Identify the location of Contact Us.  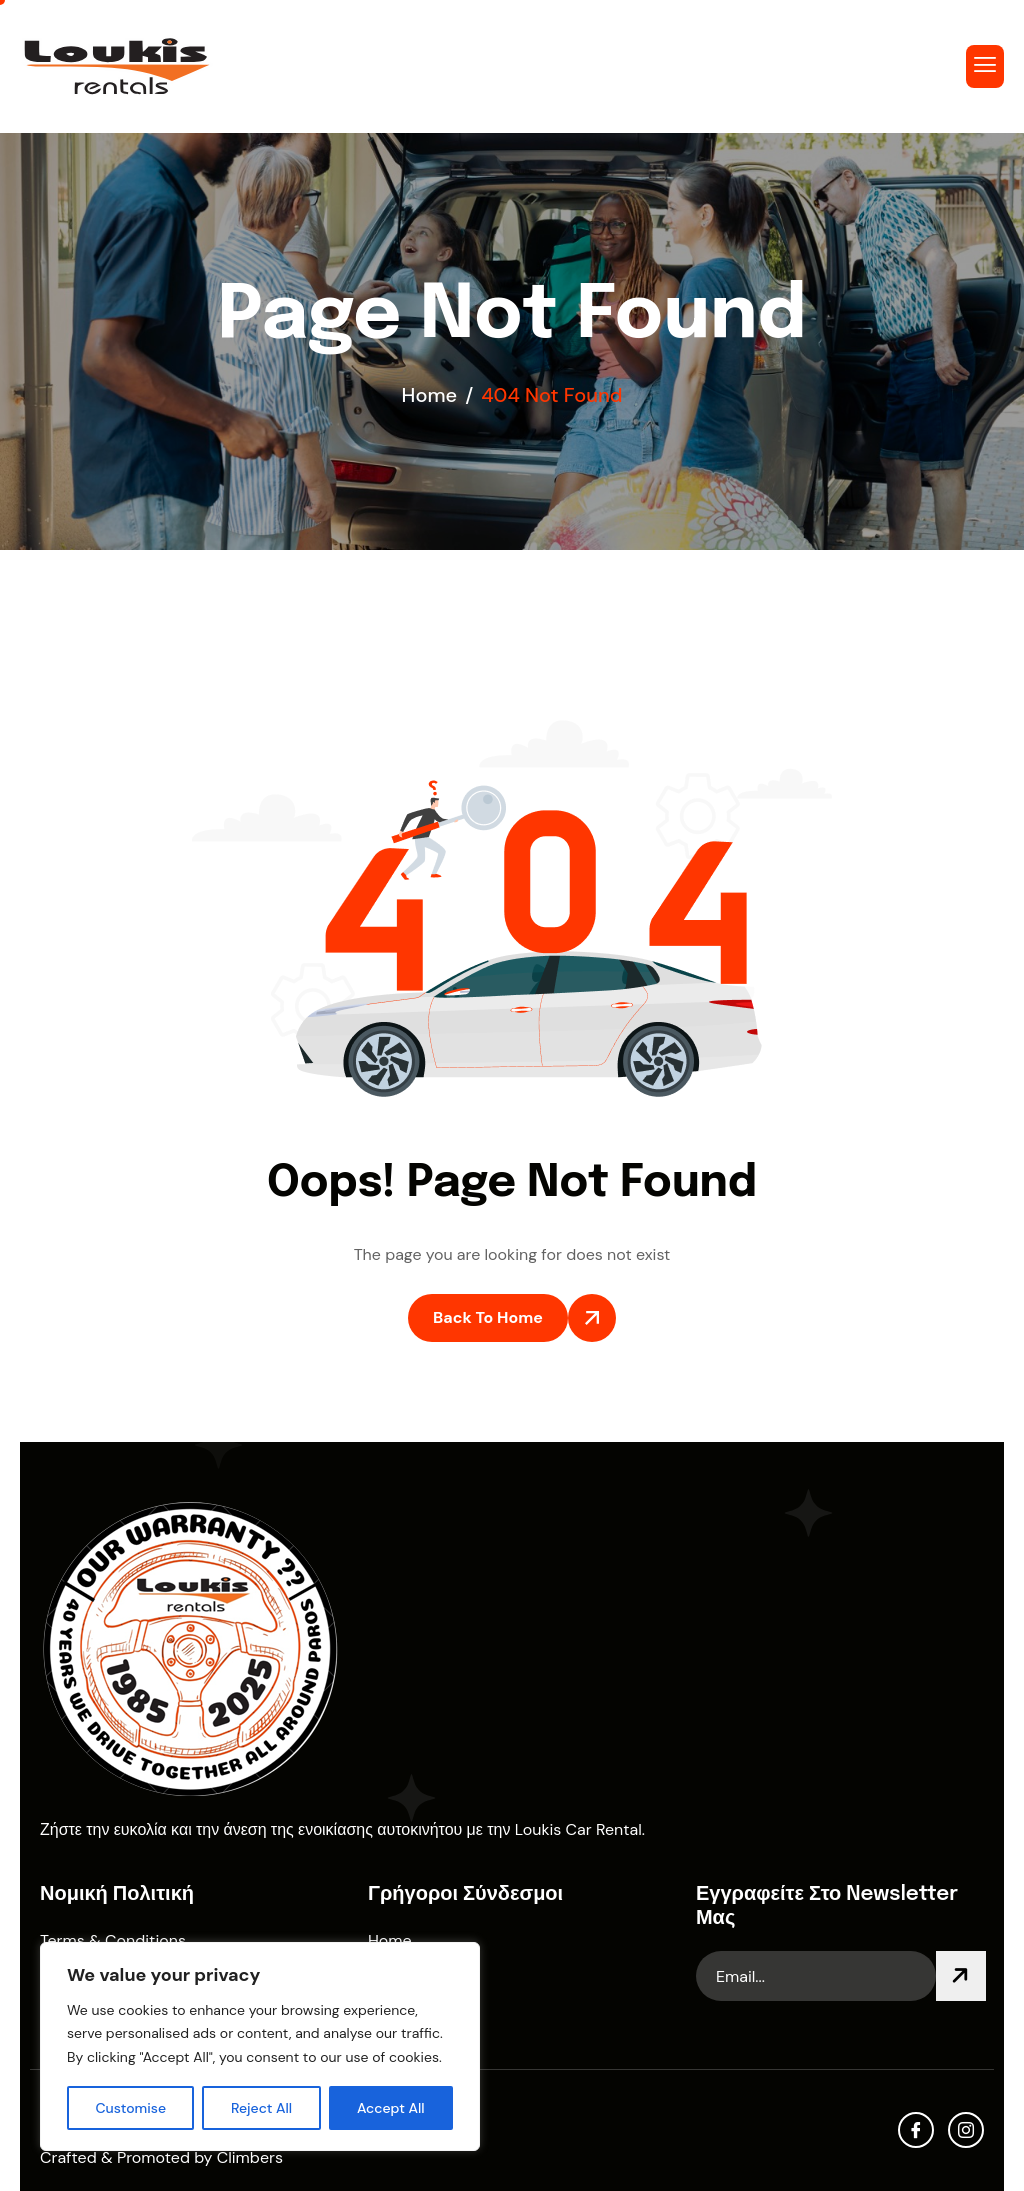
(409, 2014).